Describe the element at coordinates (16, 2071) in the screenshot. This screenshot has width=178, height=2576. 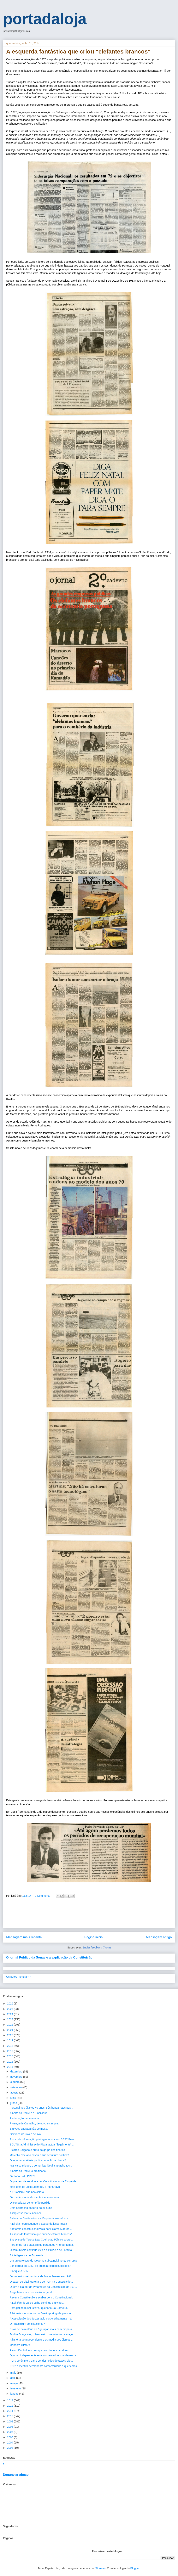
I see `dezembro` at that location.